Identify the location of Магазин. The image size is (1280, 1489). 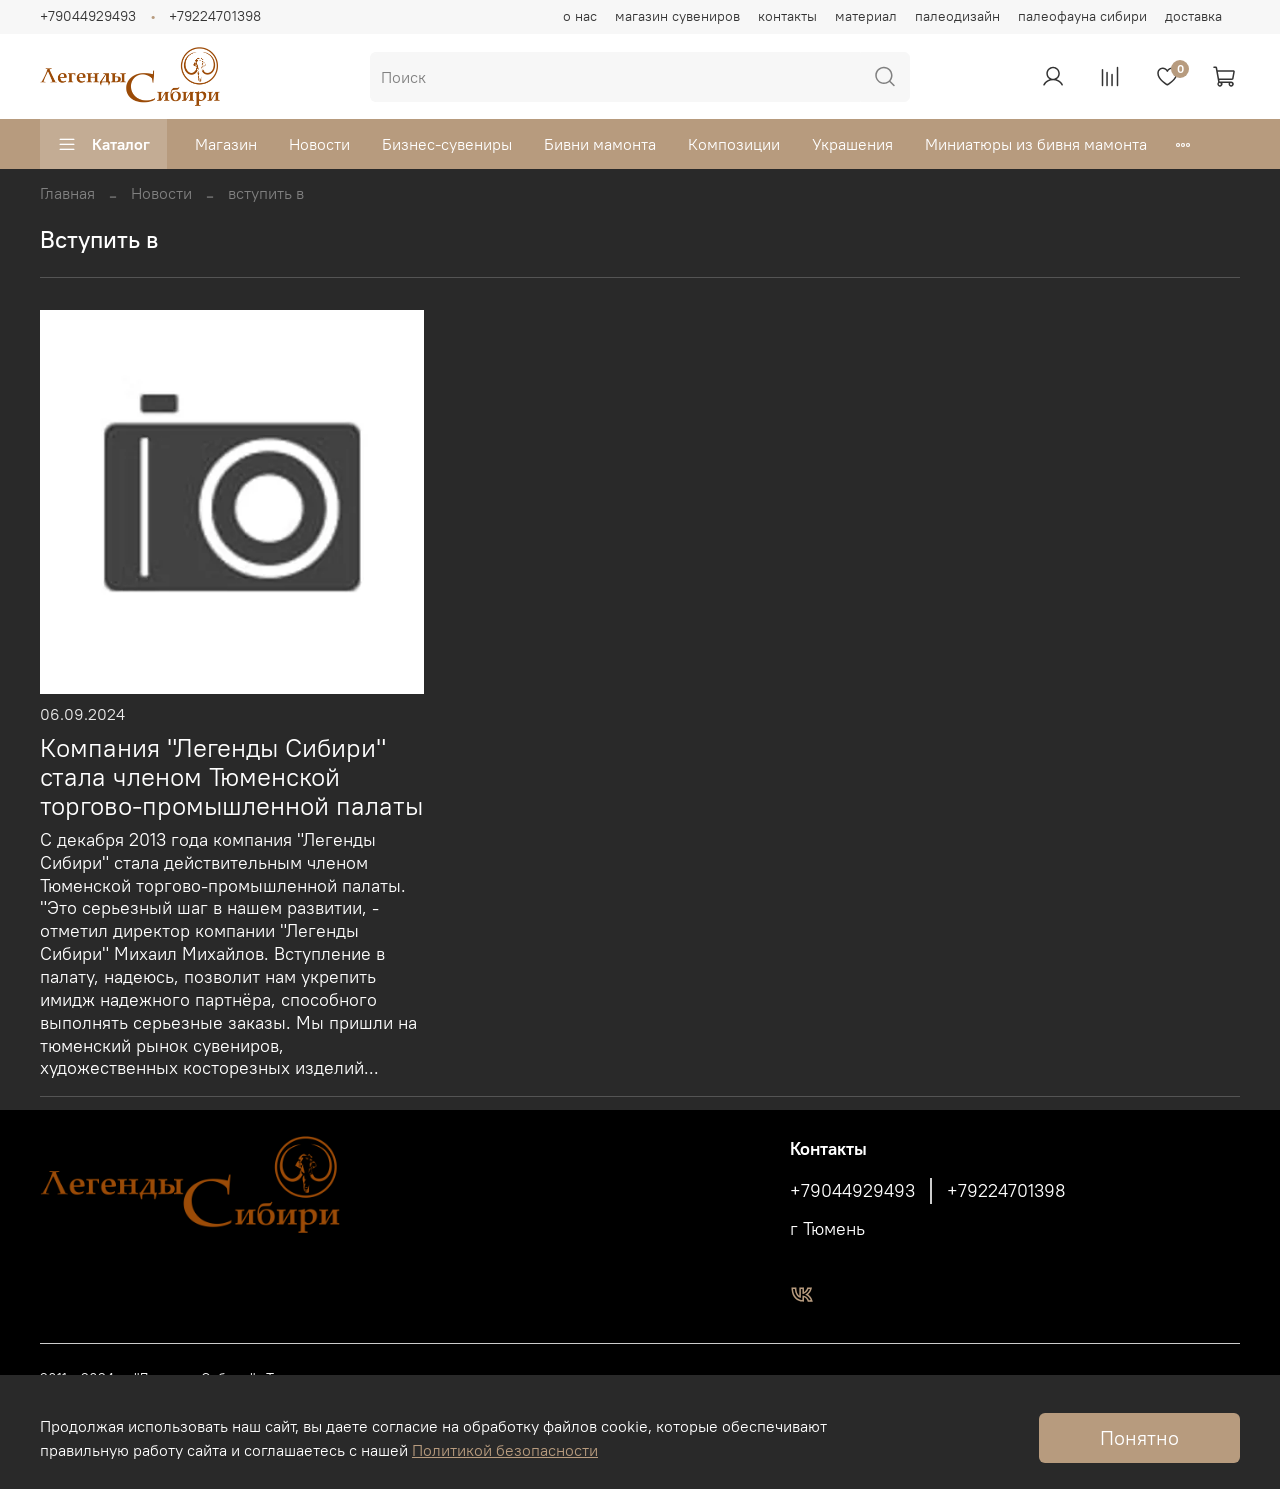
(226, 144).